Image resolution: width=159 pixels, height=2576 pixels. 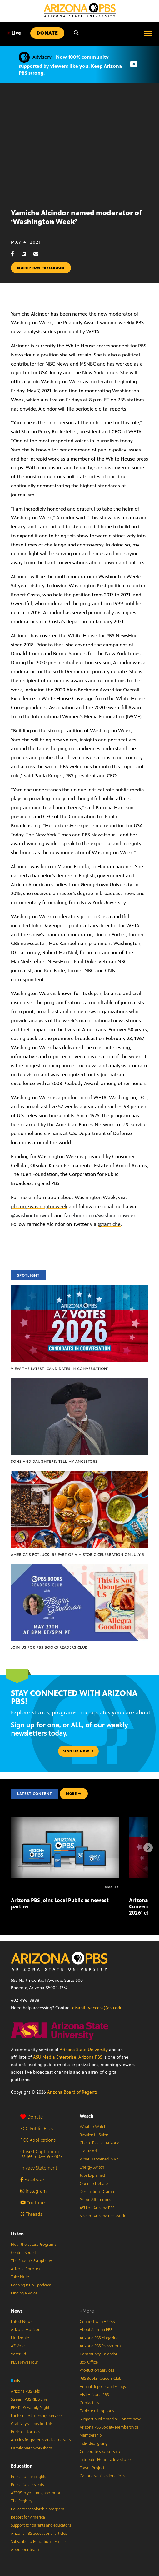 What do you see at coordinates (25, 2431) in the screenshot?
I see `Podcasts for kids` at bounding box center [25, 2431].